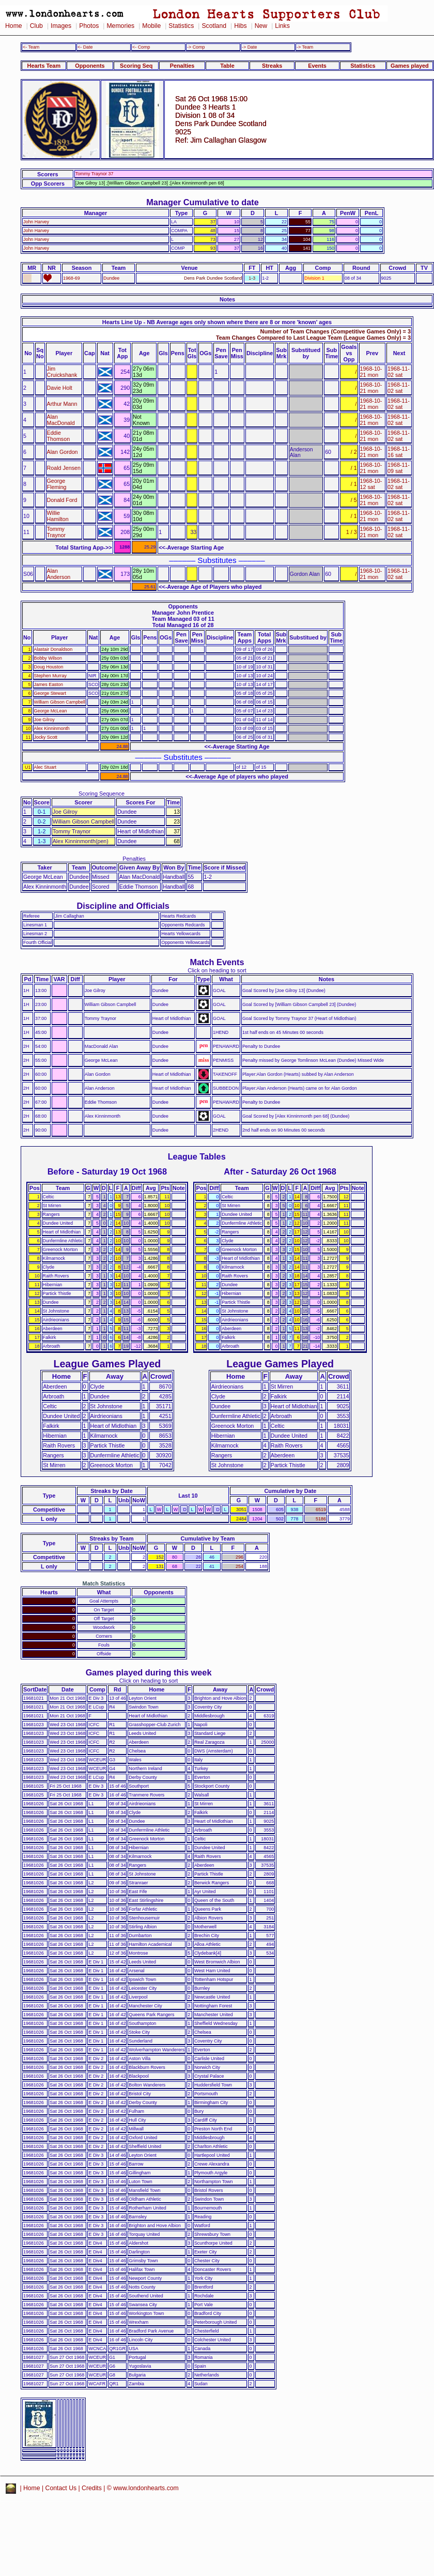 This screenshot has height=2576, width=434. Describe the element at coordinates (61, 2488) in the screenshot. I see `Contact Us` at that location.